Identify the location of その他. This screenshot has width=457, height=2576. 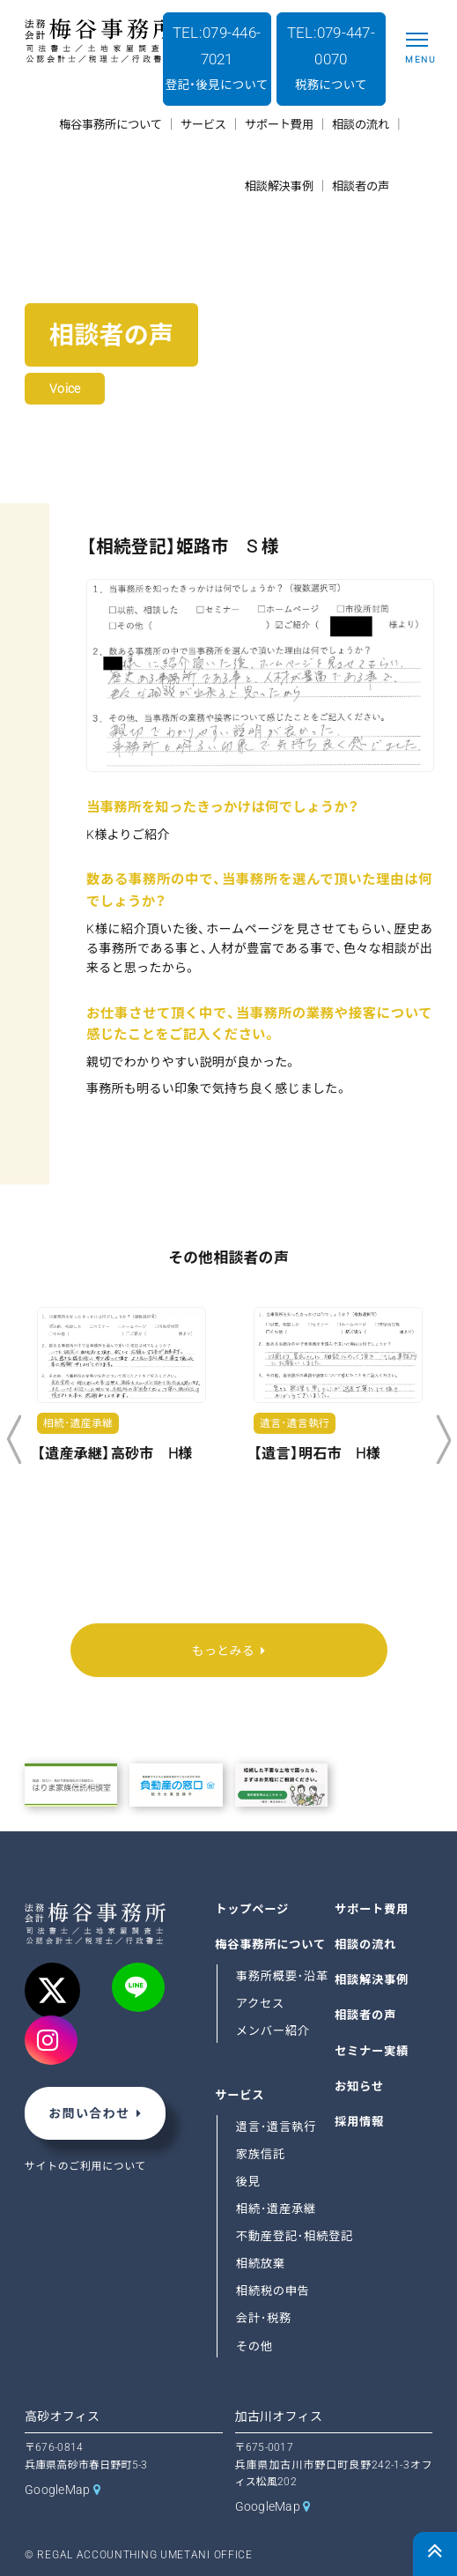
(254, 2345).